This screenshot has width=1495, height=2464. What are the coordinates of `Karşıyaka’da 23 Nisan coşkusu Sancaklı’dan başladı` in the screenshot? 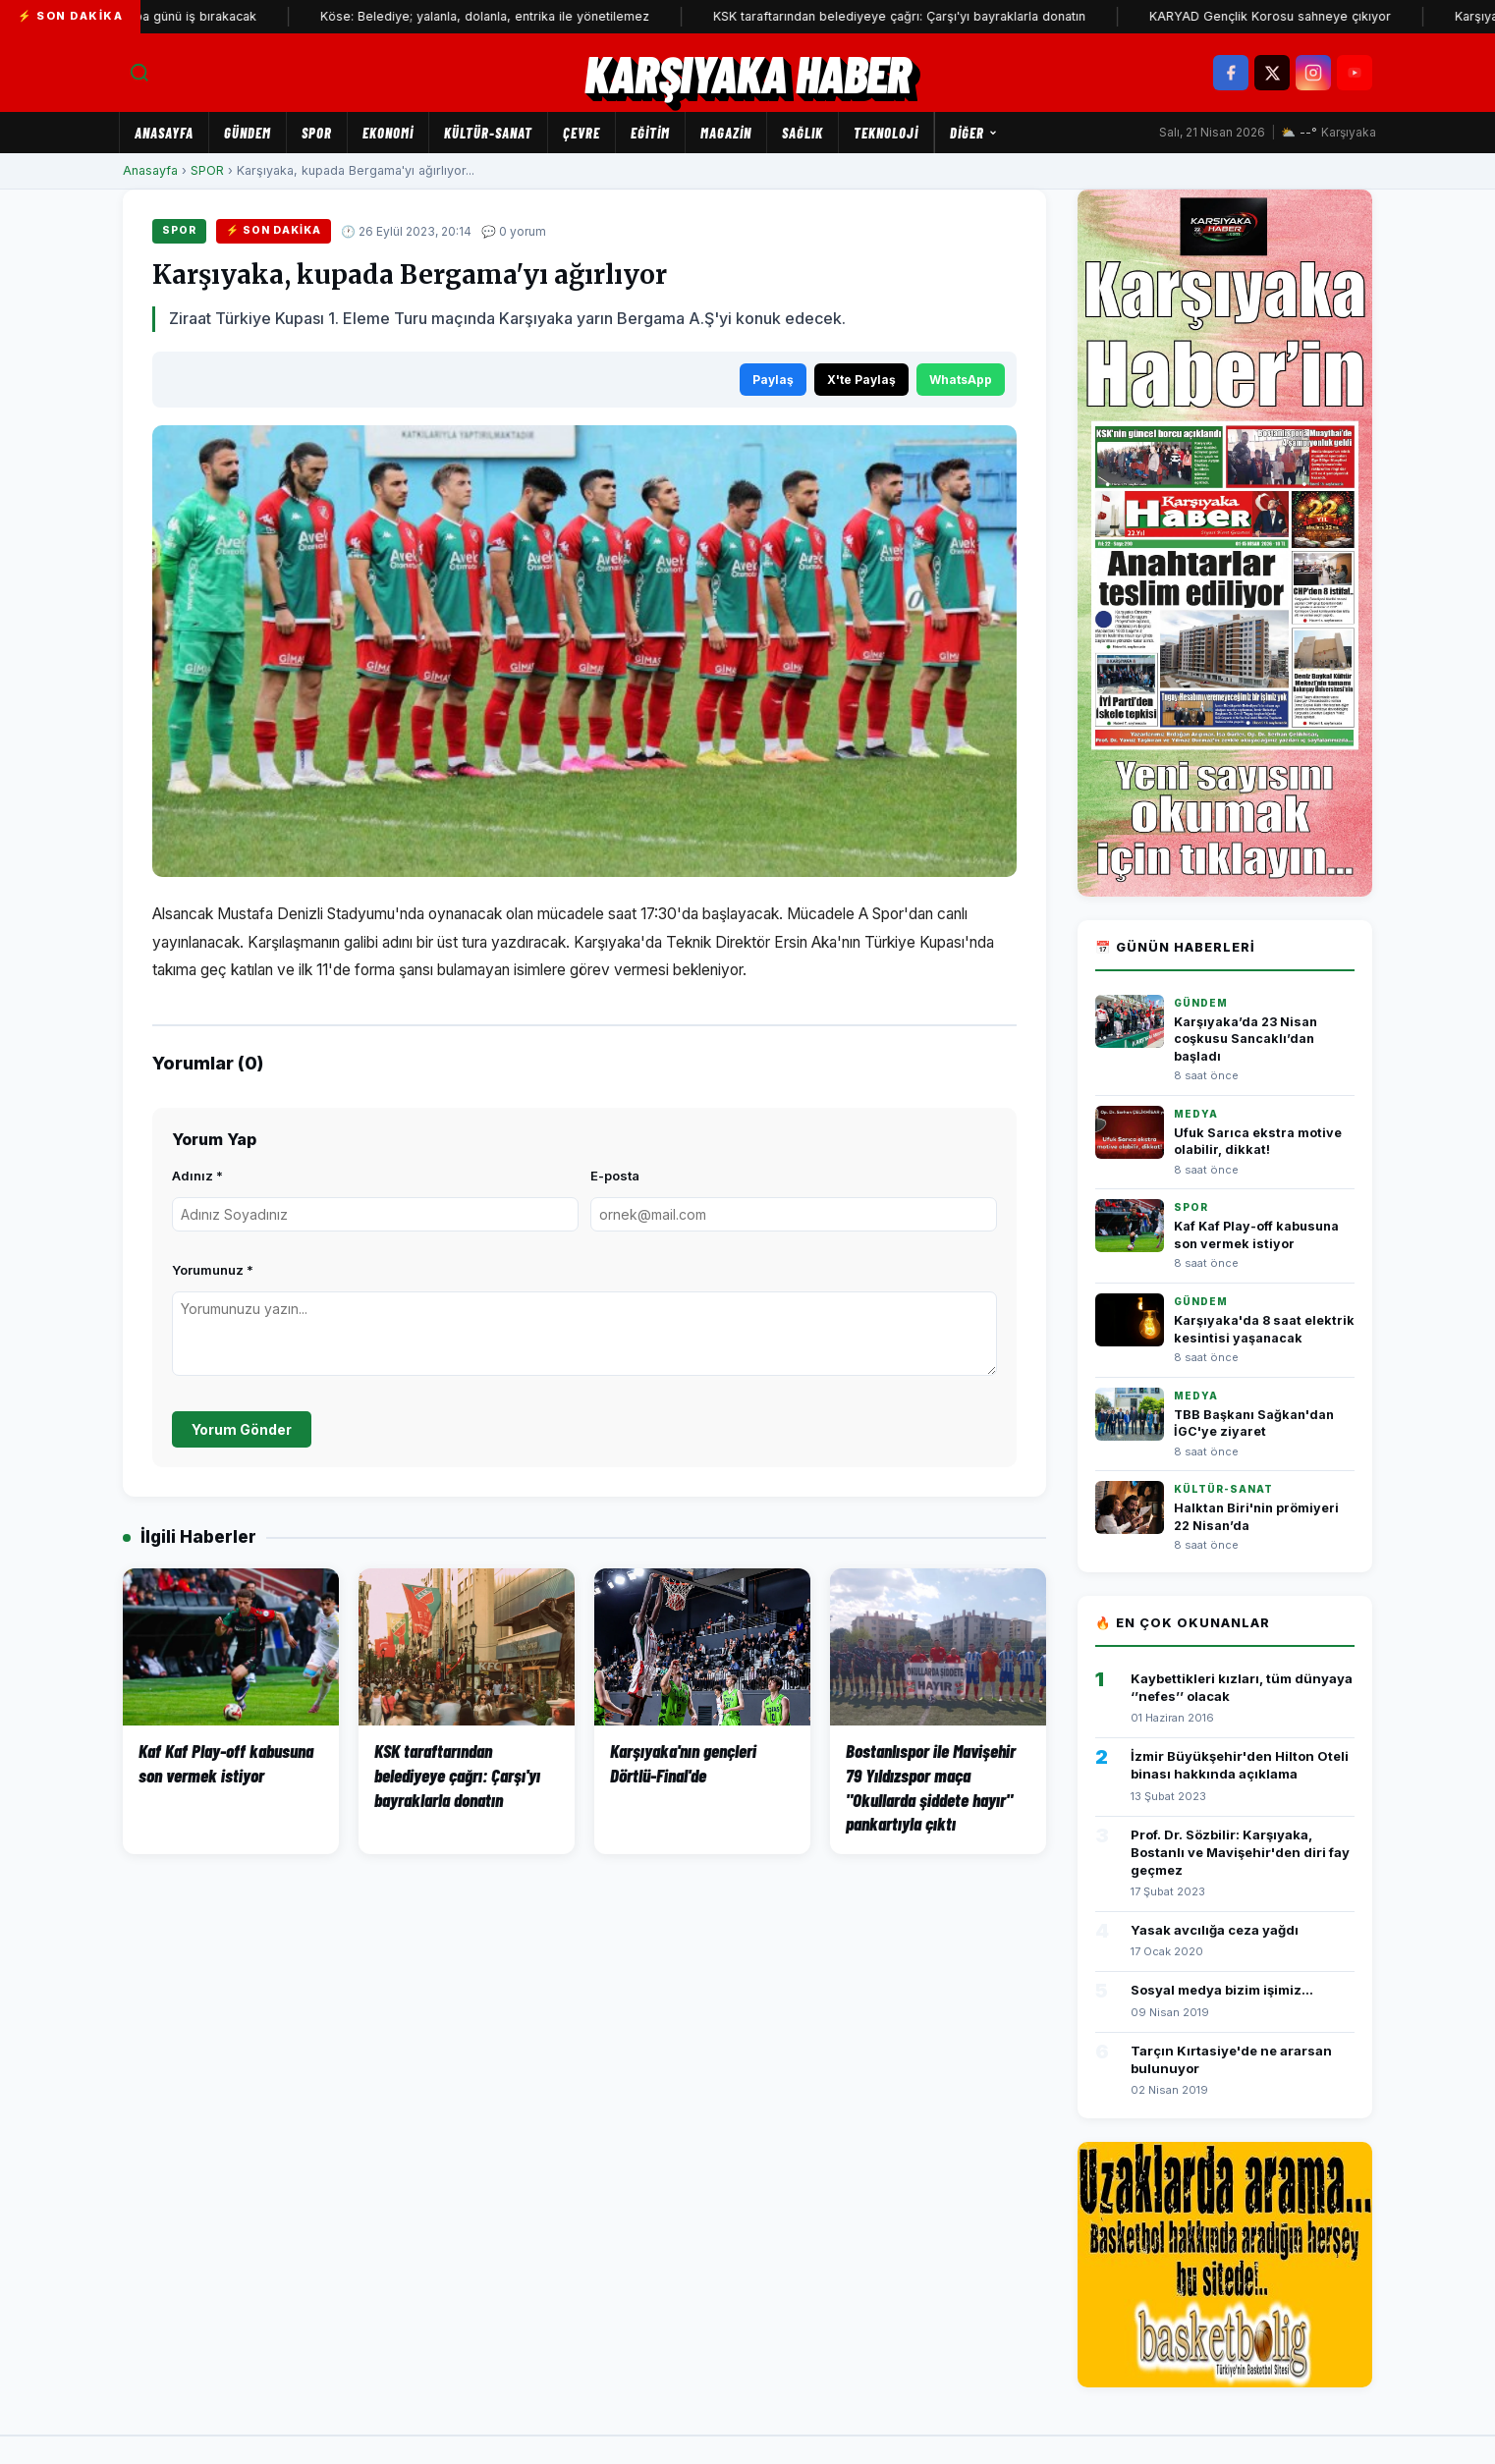 It's located at (1245, 1039).